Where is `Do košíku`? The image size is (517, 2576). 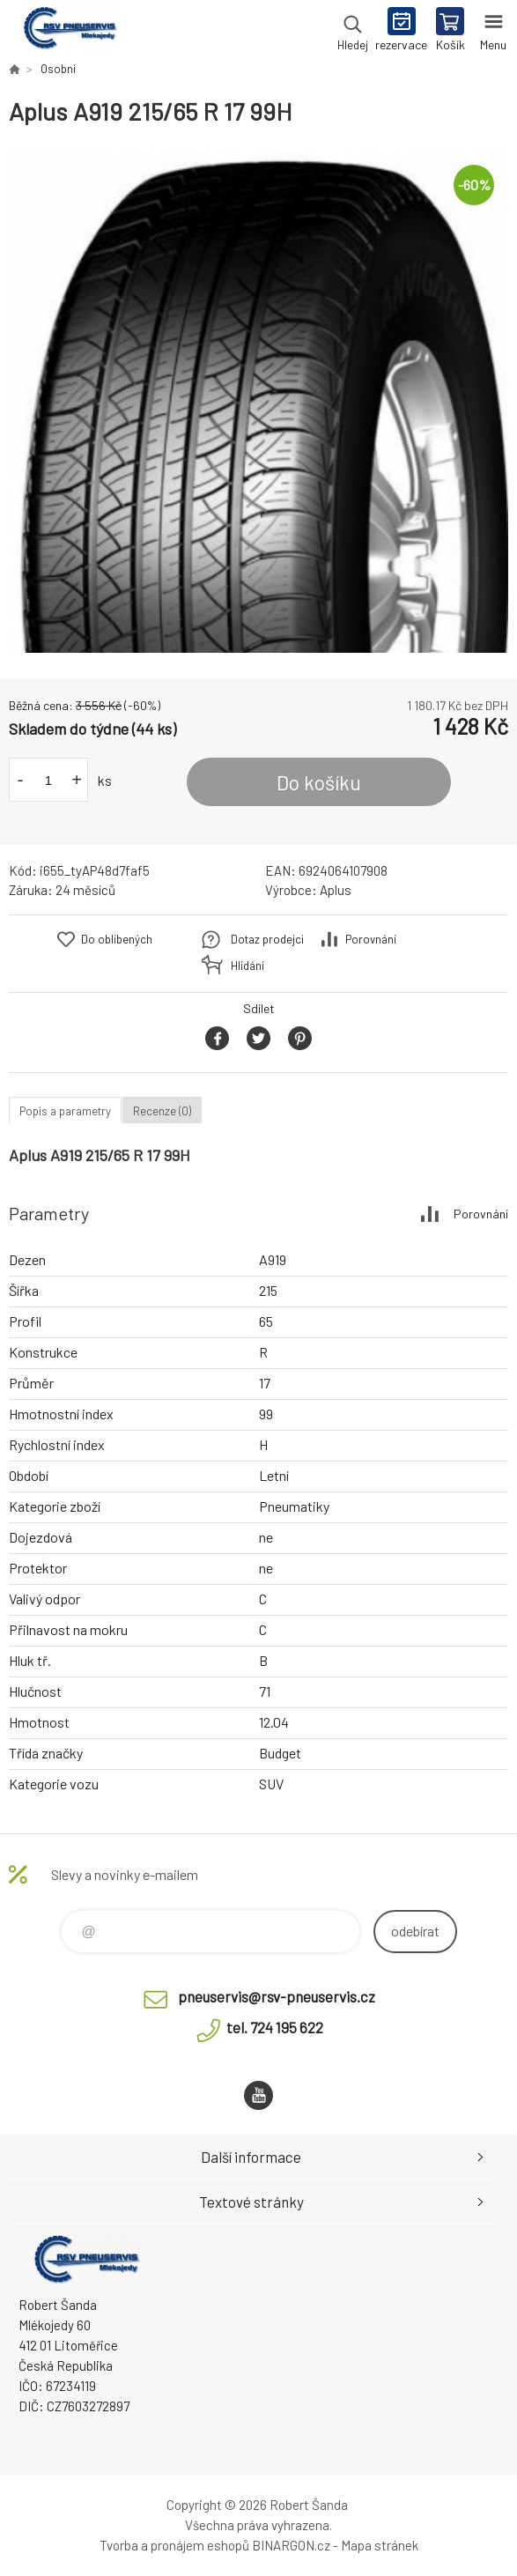
Do košíku is located at coordinates (319, 782).